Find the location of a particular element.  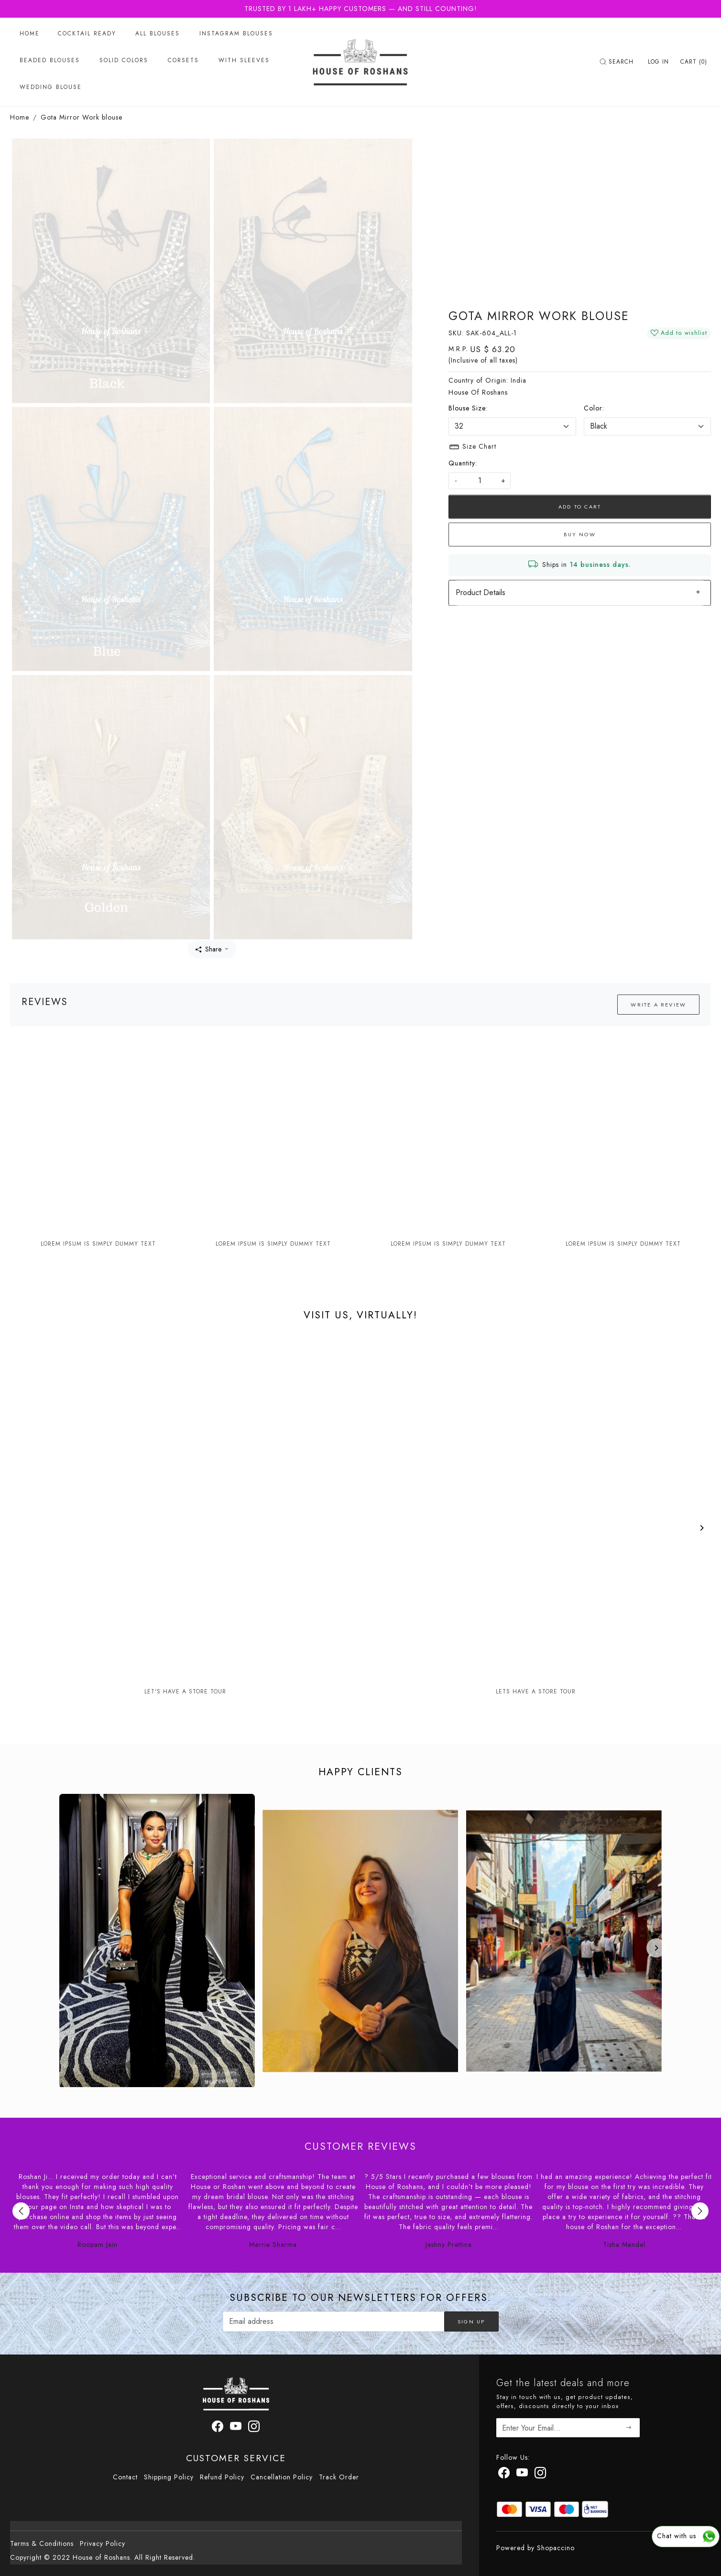

Beaded Blouses is located at coordinates (50, 60).